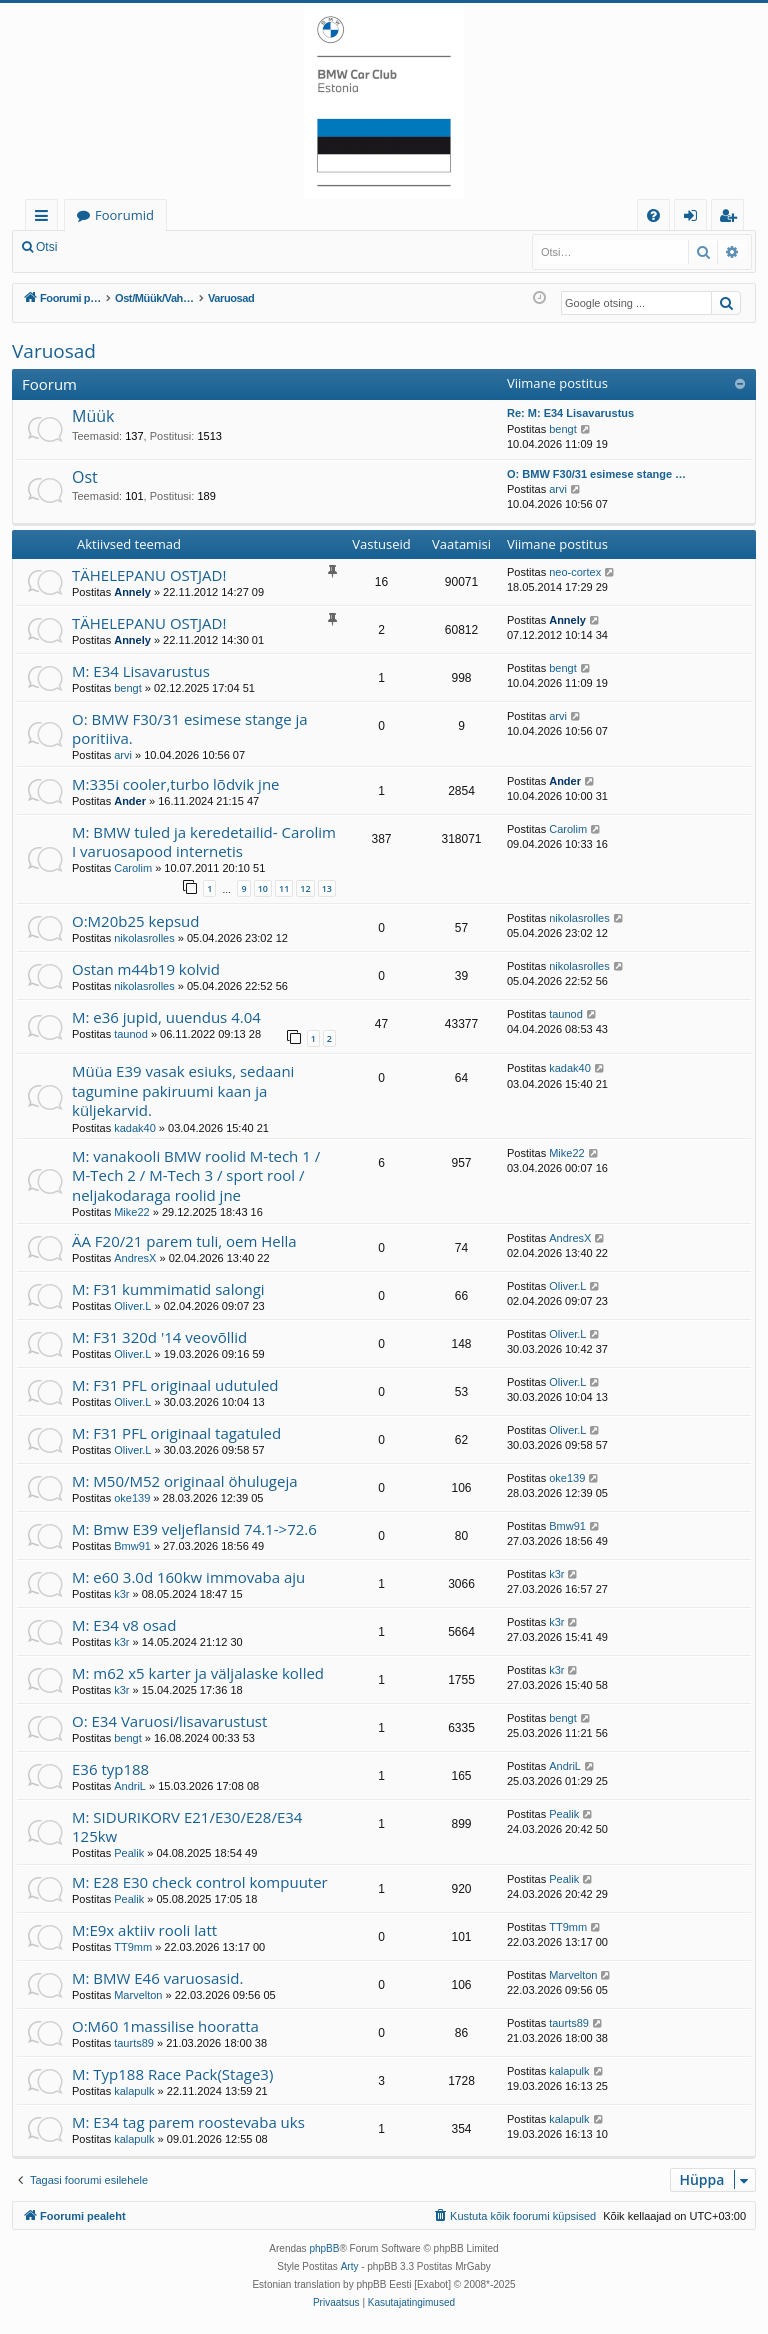  What do you see at coordinates (184, 1241) in the screenshot?
I see `ÄA F20/21 parem tuli, oem Hella` at bounding box center [184, 1241].